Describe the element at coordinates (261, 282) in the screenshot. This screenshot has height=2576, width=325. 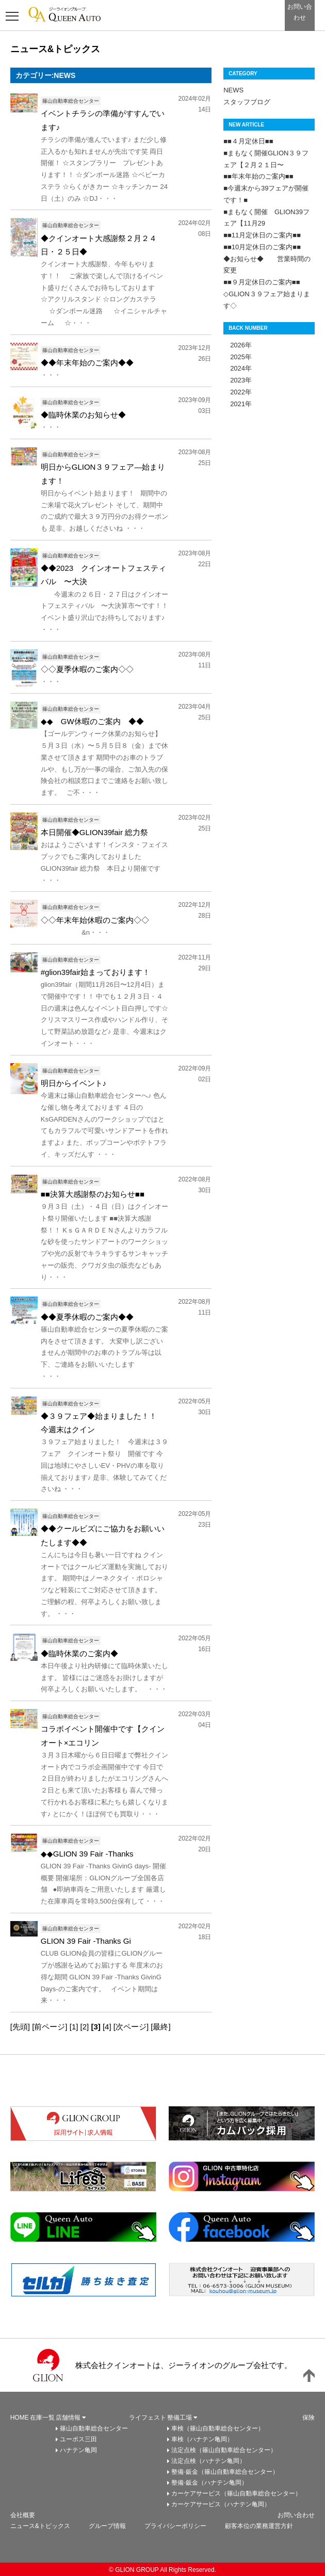
I see `■■９月定休日のご案内■■` at that location.